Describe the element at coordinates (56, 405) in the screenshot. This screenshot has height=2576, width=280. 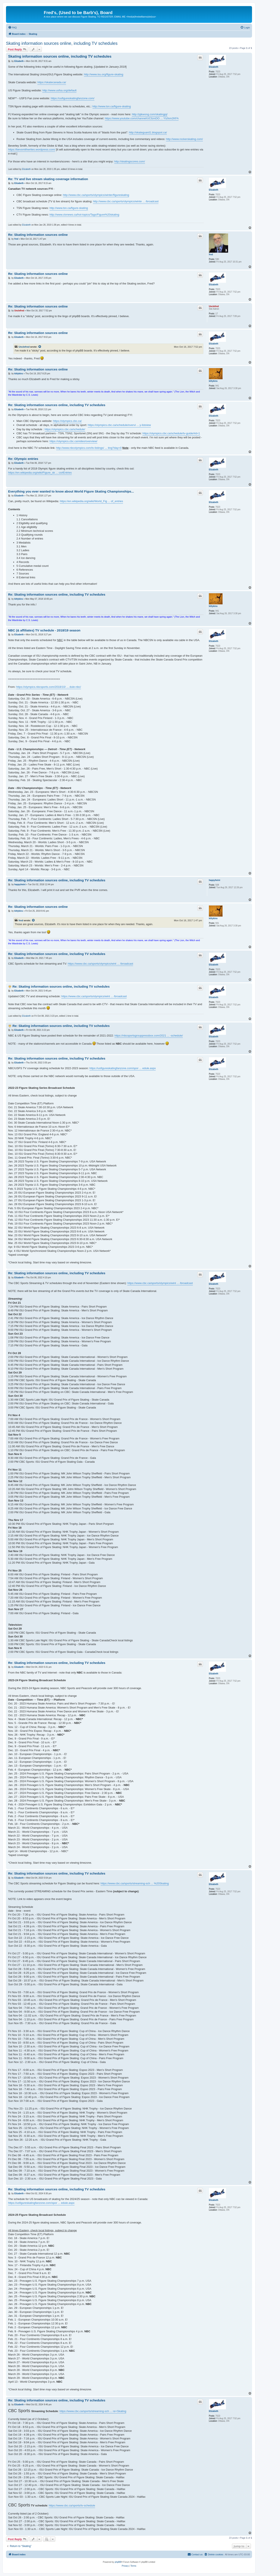
I see `Re: Skating information sources online, including TV schedules` at that location.